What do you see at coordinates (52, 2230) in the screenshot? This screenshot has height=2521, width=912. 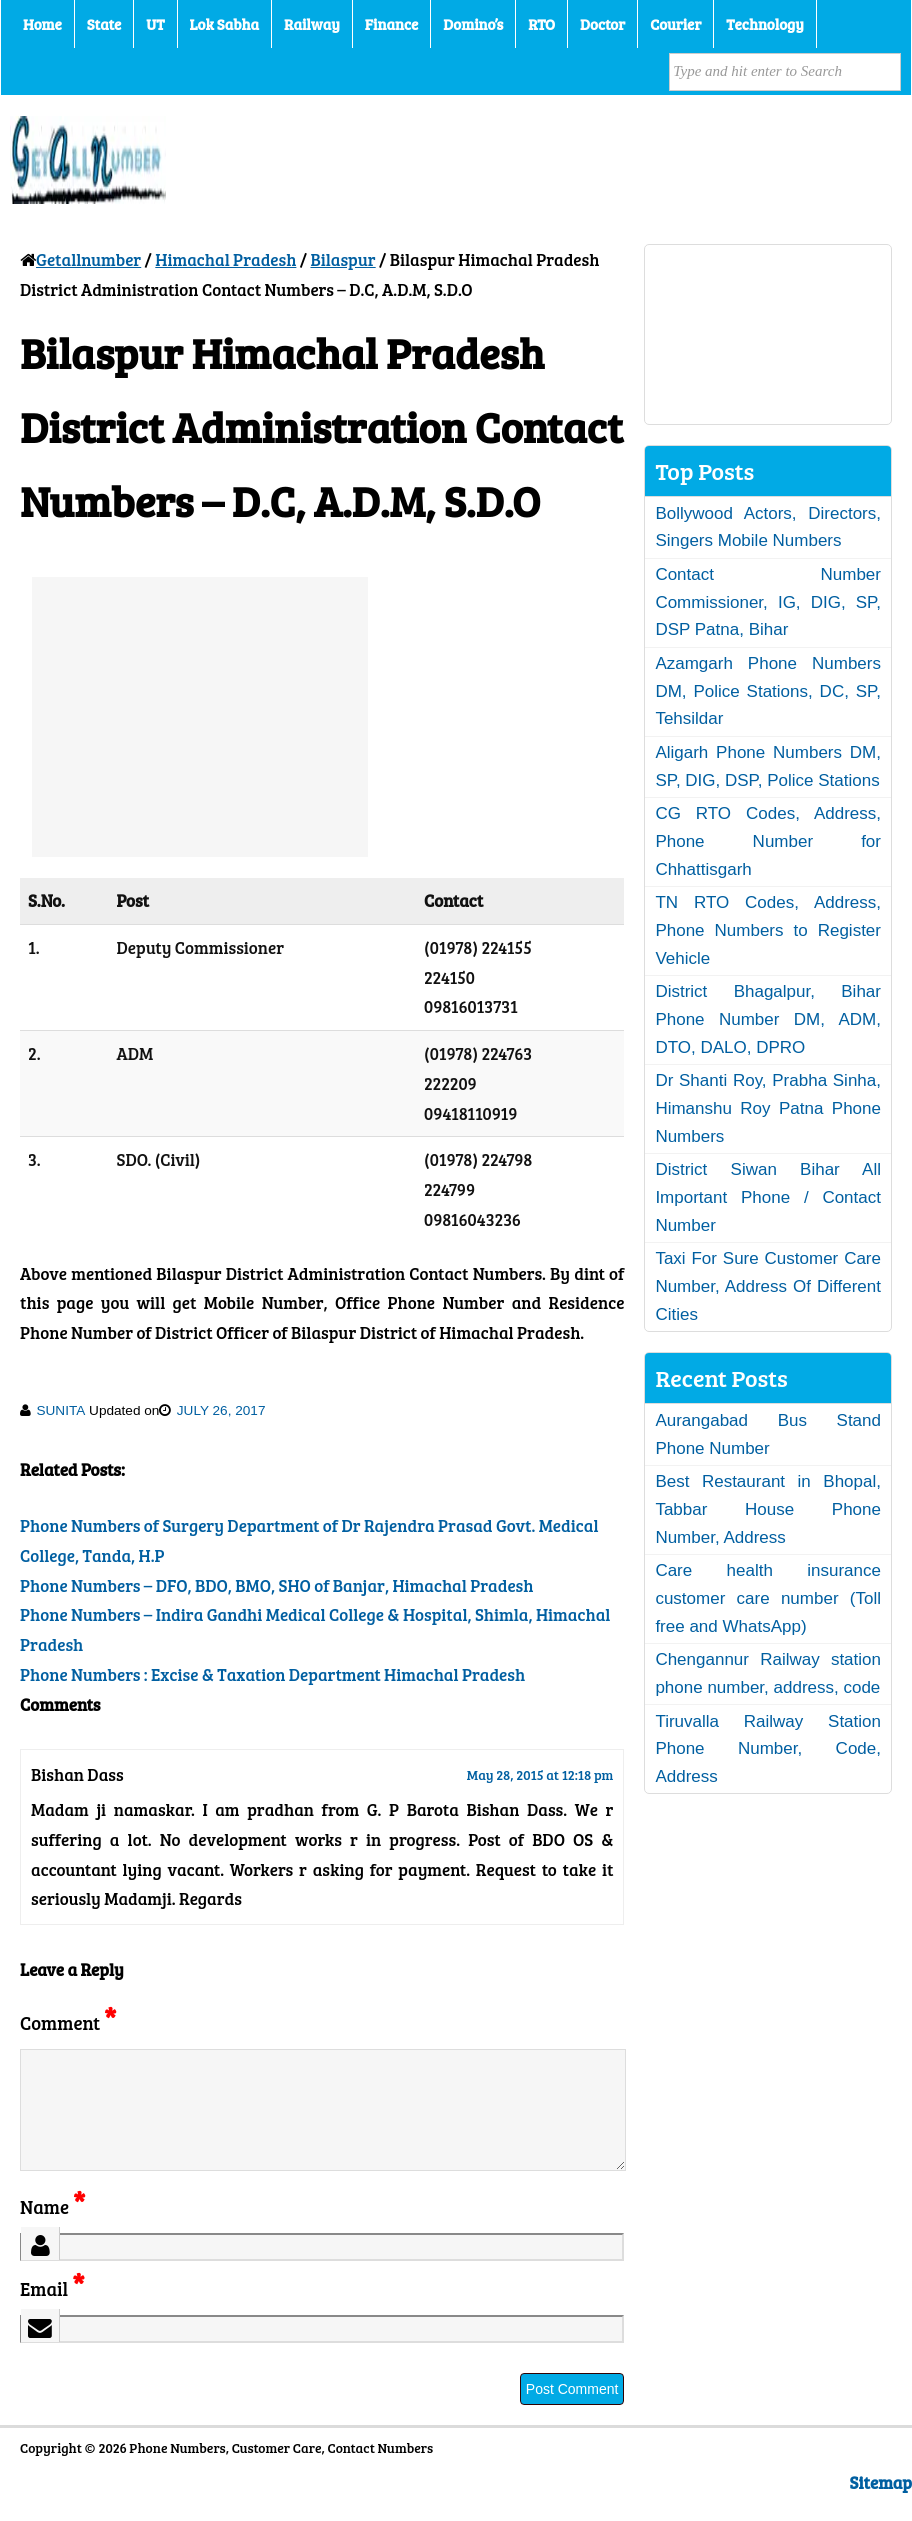 I see `Name` at bounding box center [52, 2230].